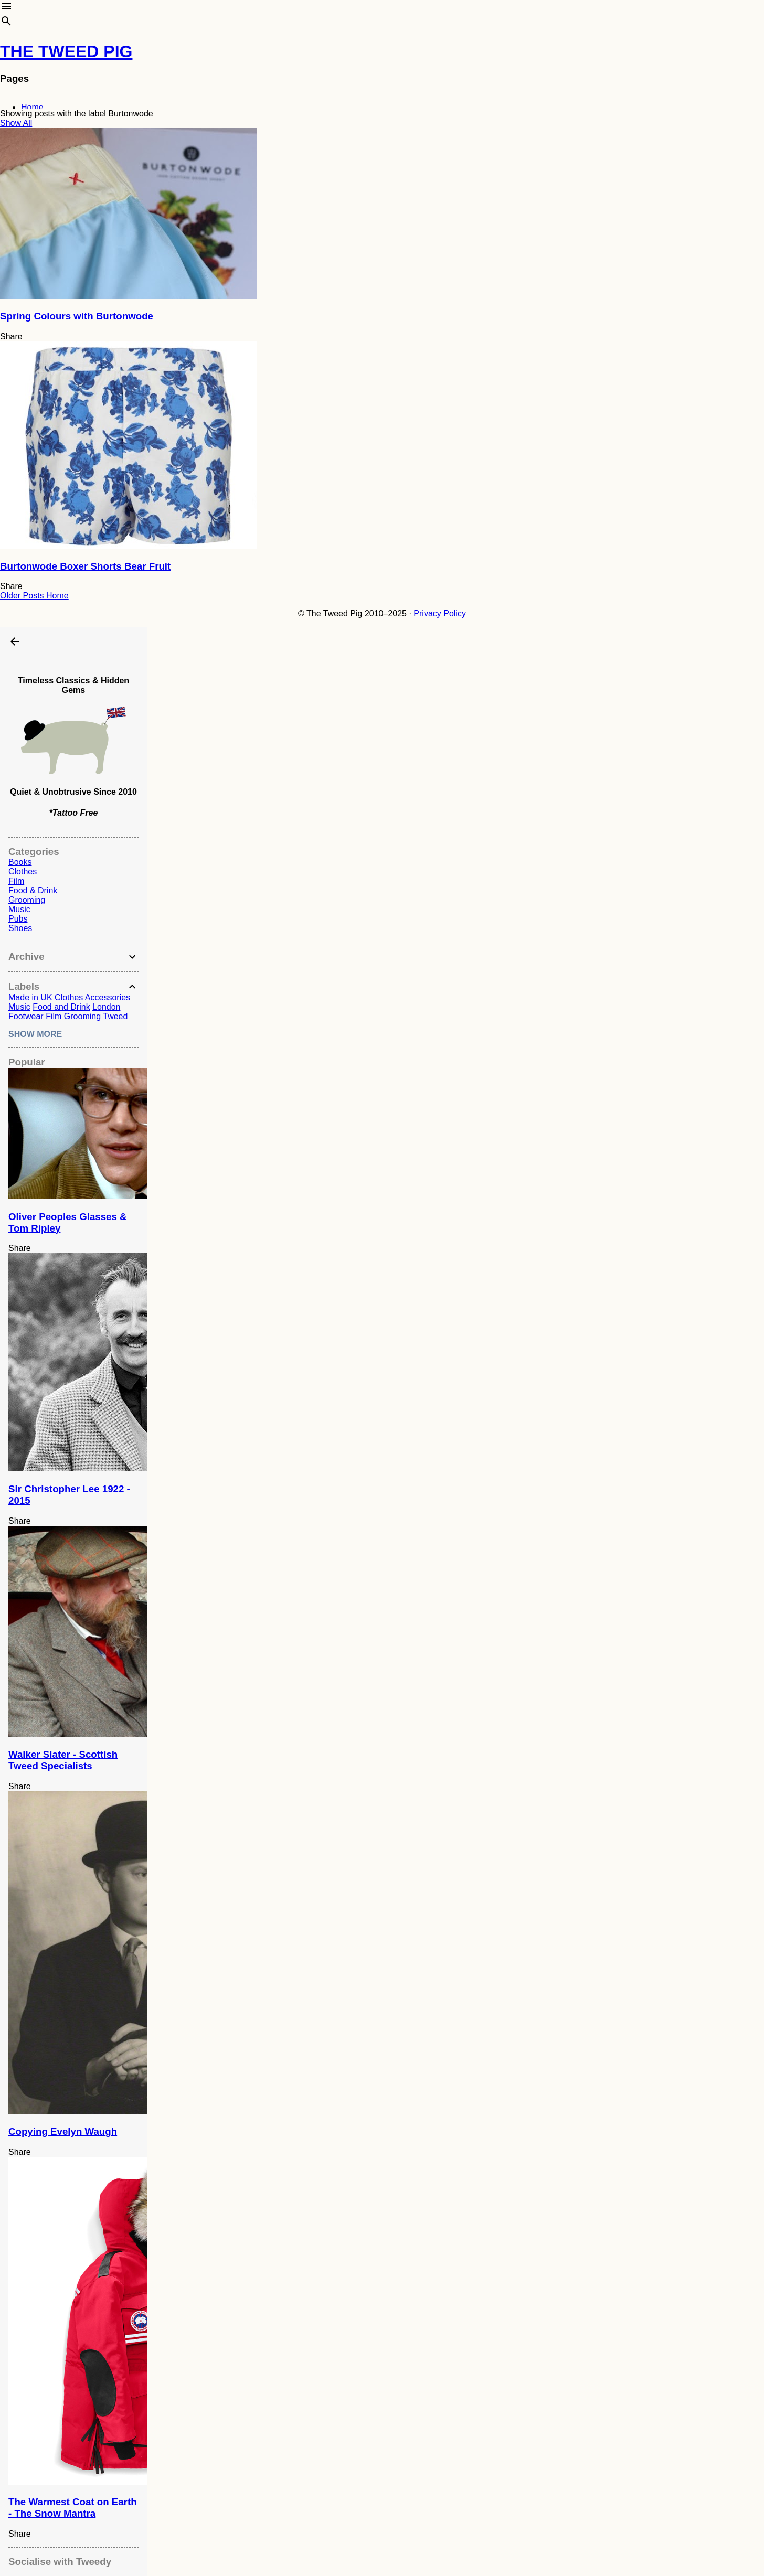 The height and width of the screenshot is (2576, 764). Describe the element at coordinates (85, 566) in the screenshot. I see `Burtonwode Boxer Shorts Bear Fruit` at that location.